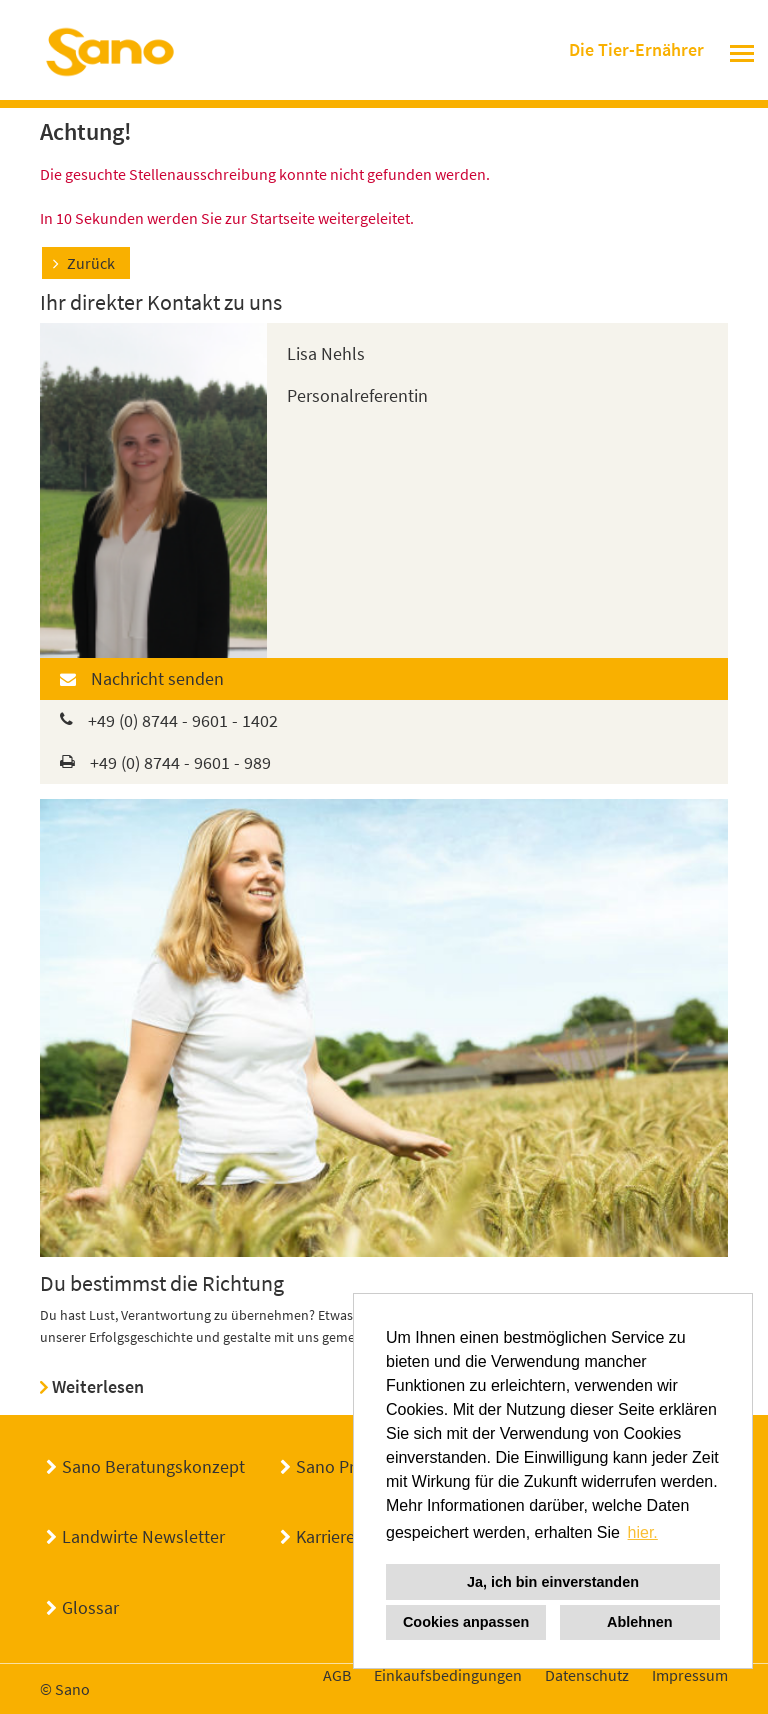 Image resolution: width=768 pixels, height=1714 pixels. I want to click on Glossar, so click(90, 1607).